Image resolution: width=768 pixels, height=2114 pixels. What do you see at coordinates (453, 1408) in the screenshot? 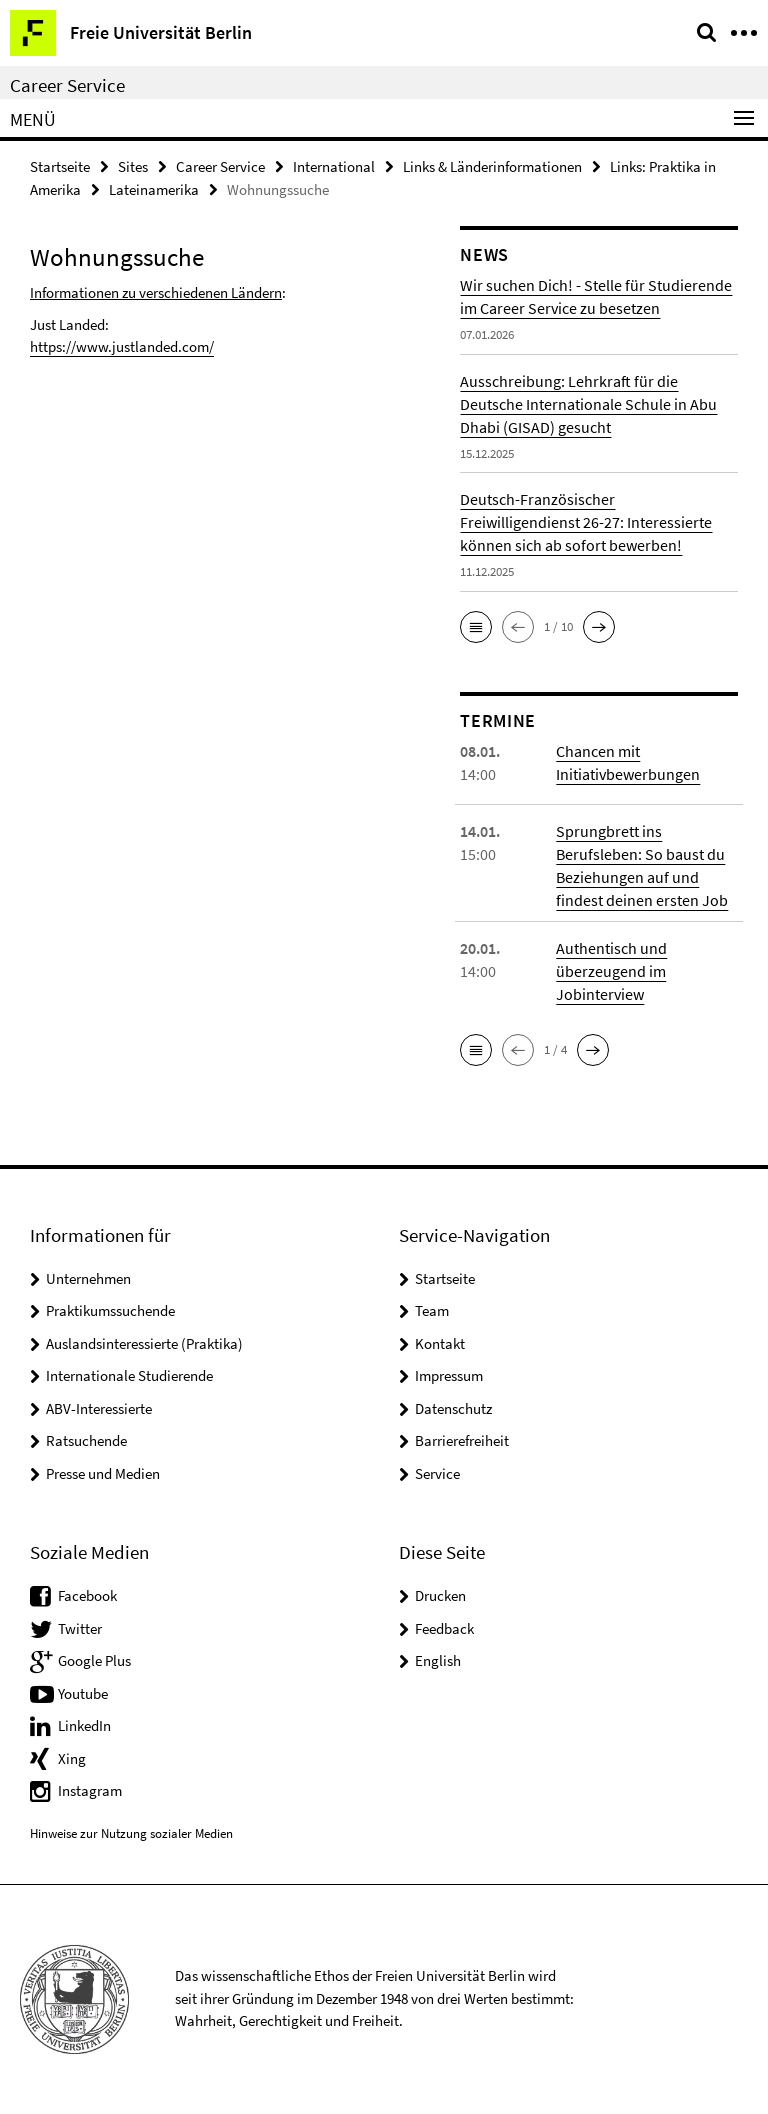
I see `Datenschutz` at bounding box center [453, 1408].